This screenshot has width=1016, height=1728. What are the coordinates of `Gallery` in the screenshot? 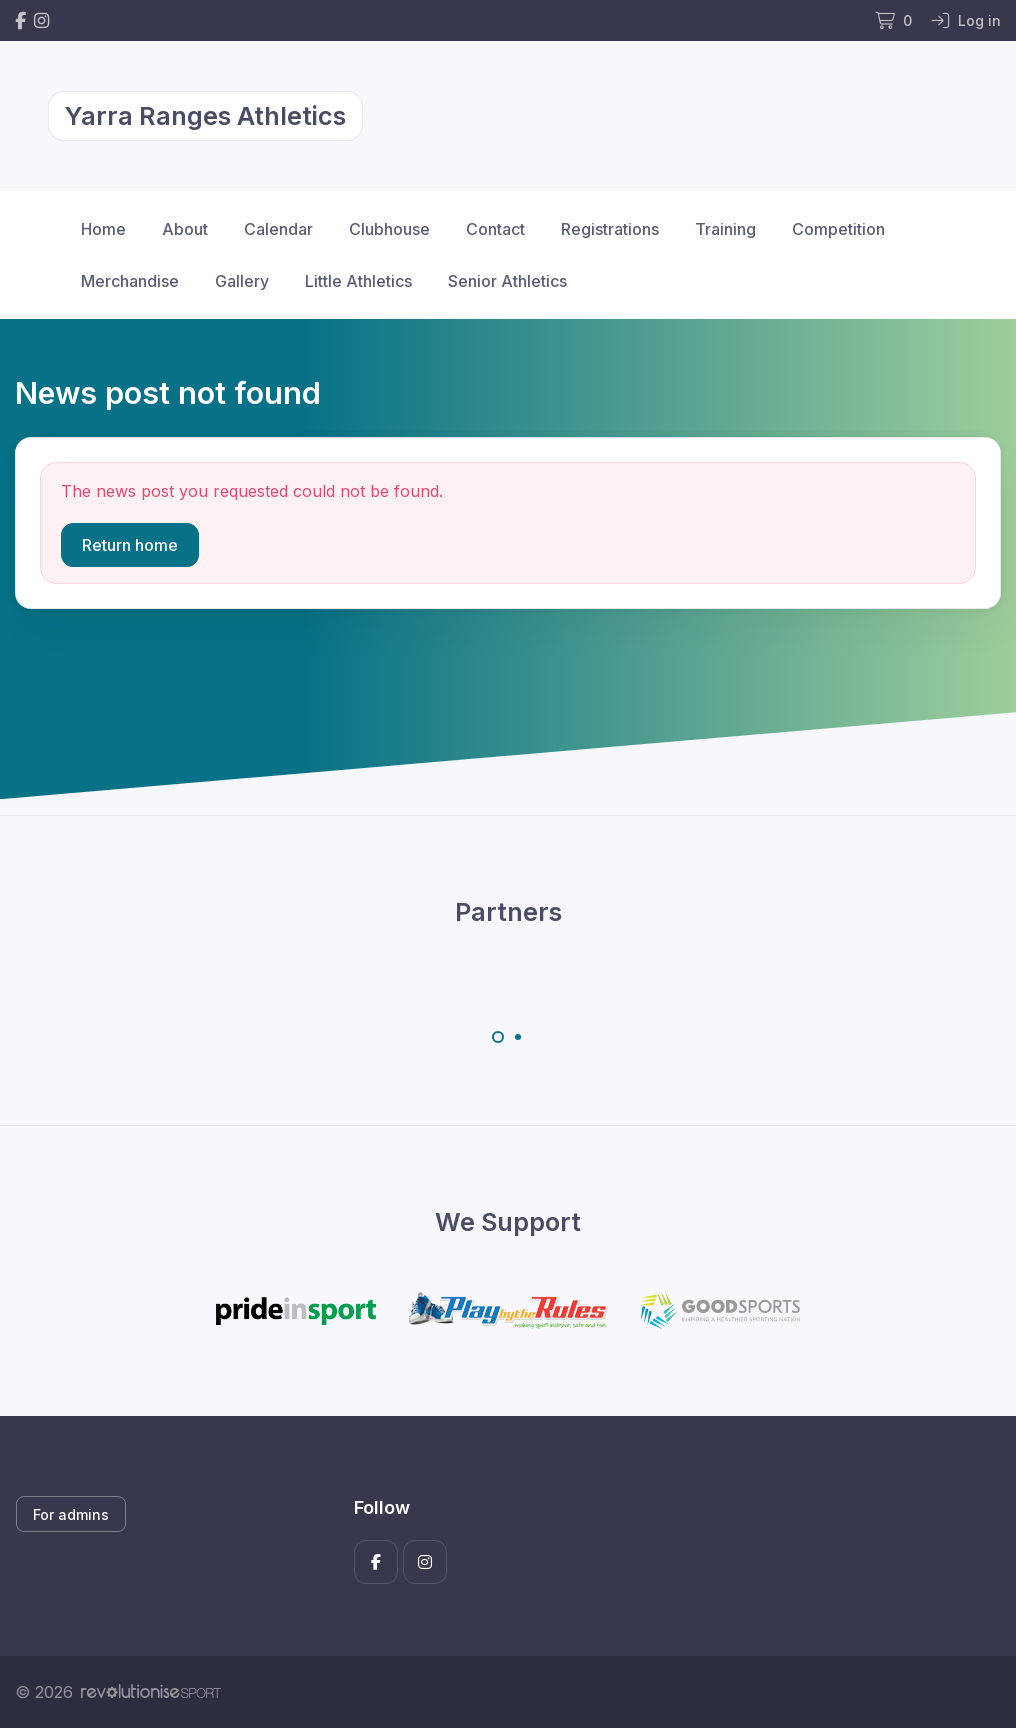 It's located at (242, 281).